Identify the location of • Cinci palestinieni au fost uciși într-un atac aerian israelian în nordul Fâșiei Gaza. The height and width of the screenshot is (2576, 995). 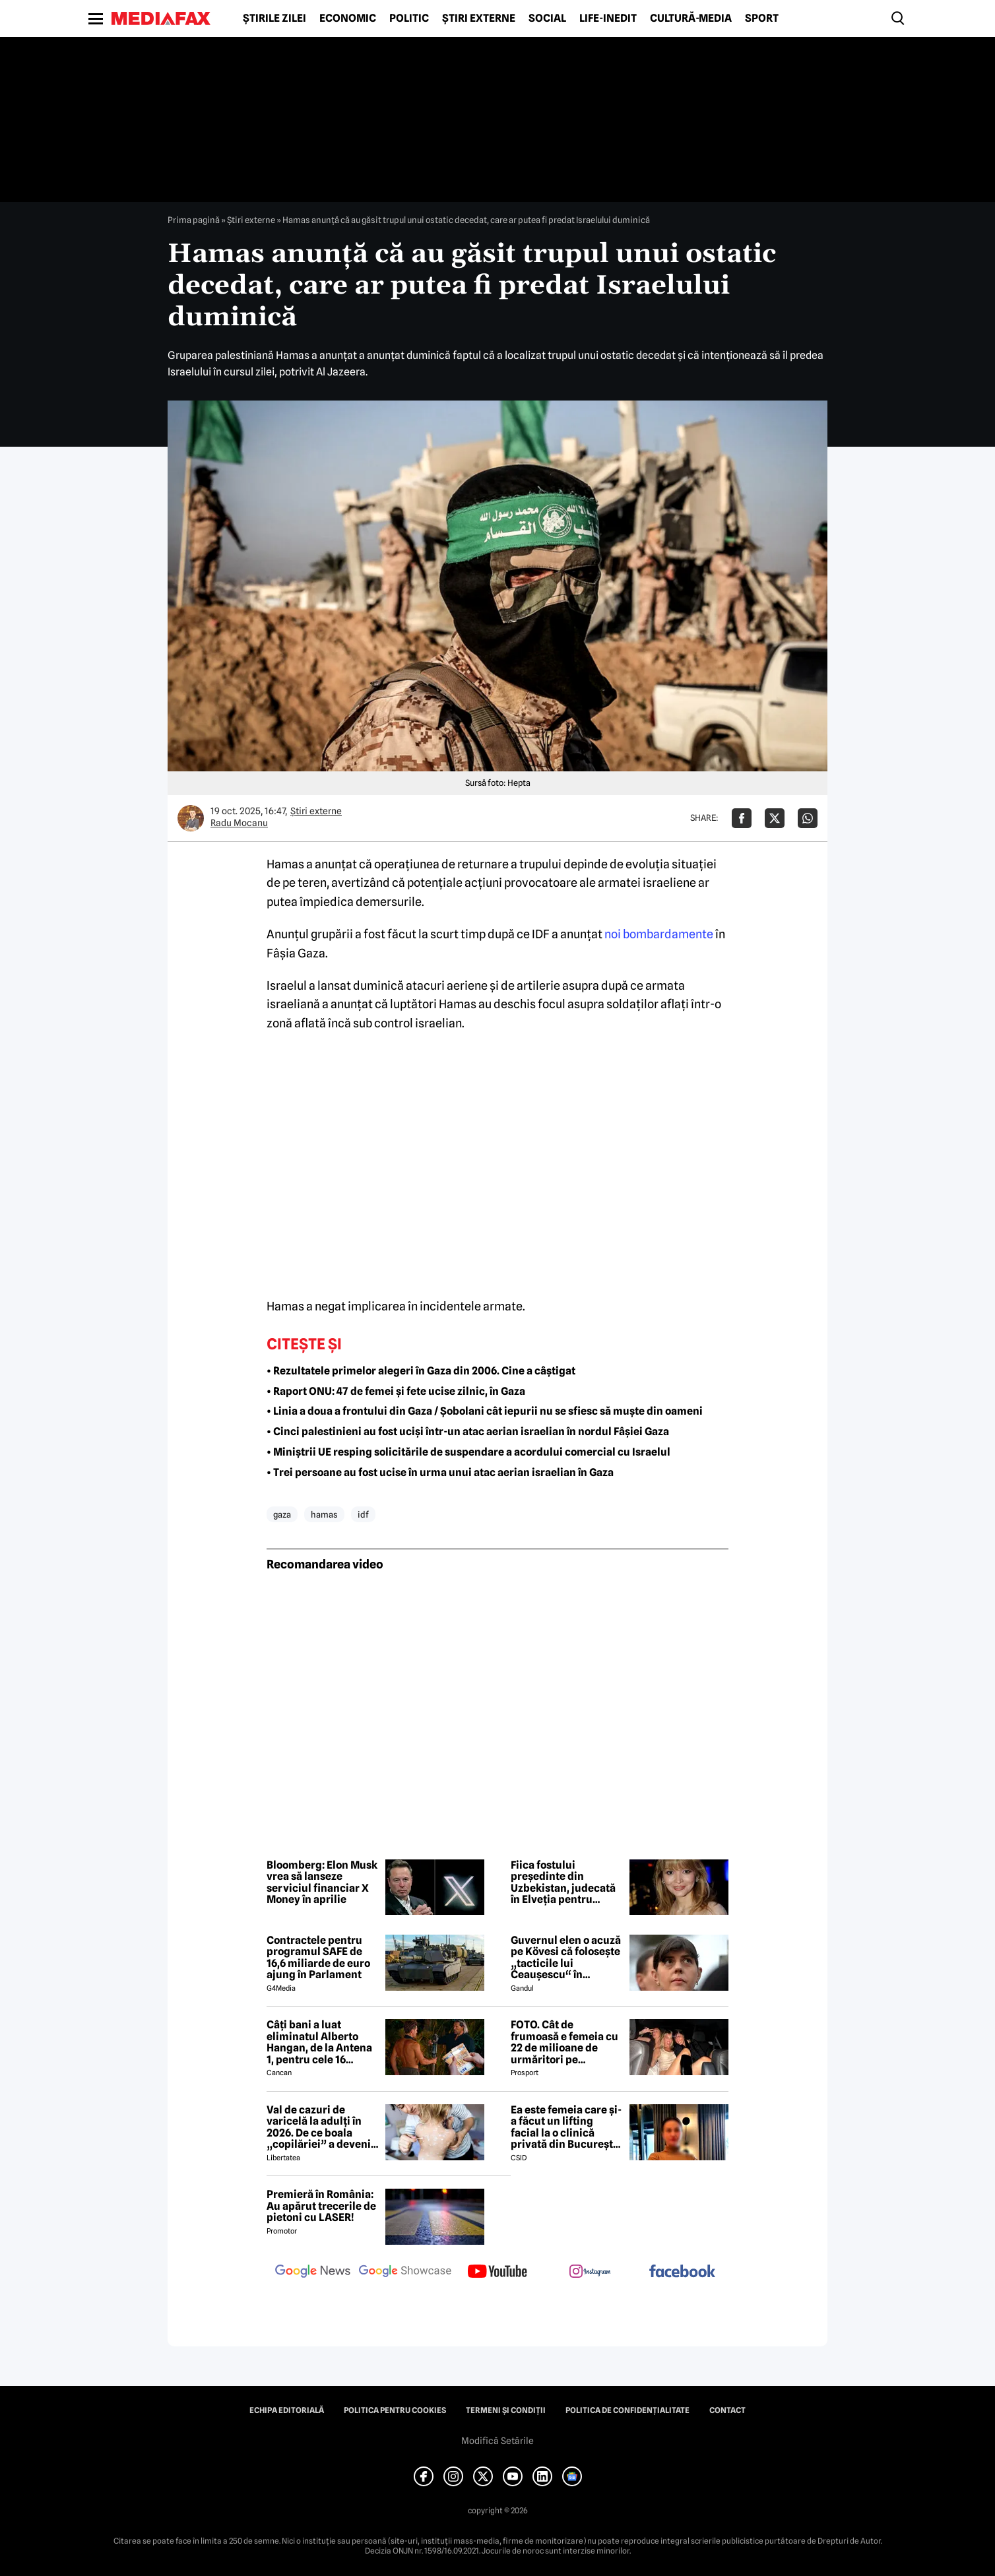
(468, 1431).